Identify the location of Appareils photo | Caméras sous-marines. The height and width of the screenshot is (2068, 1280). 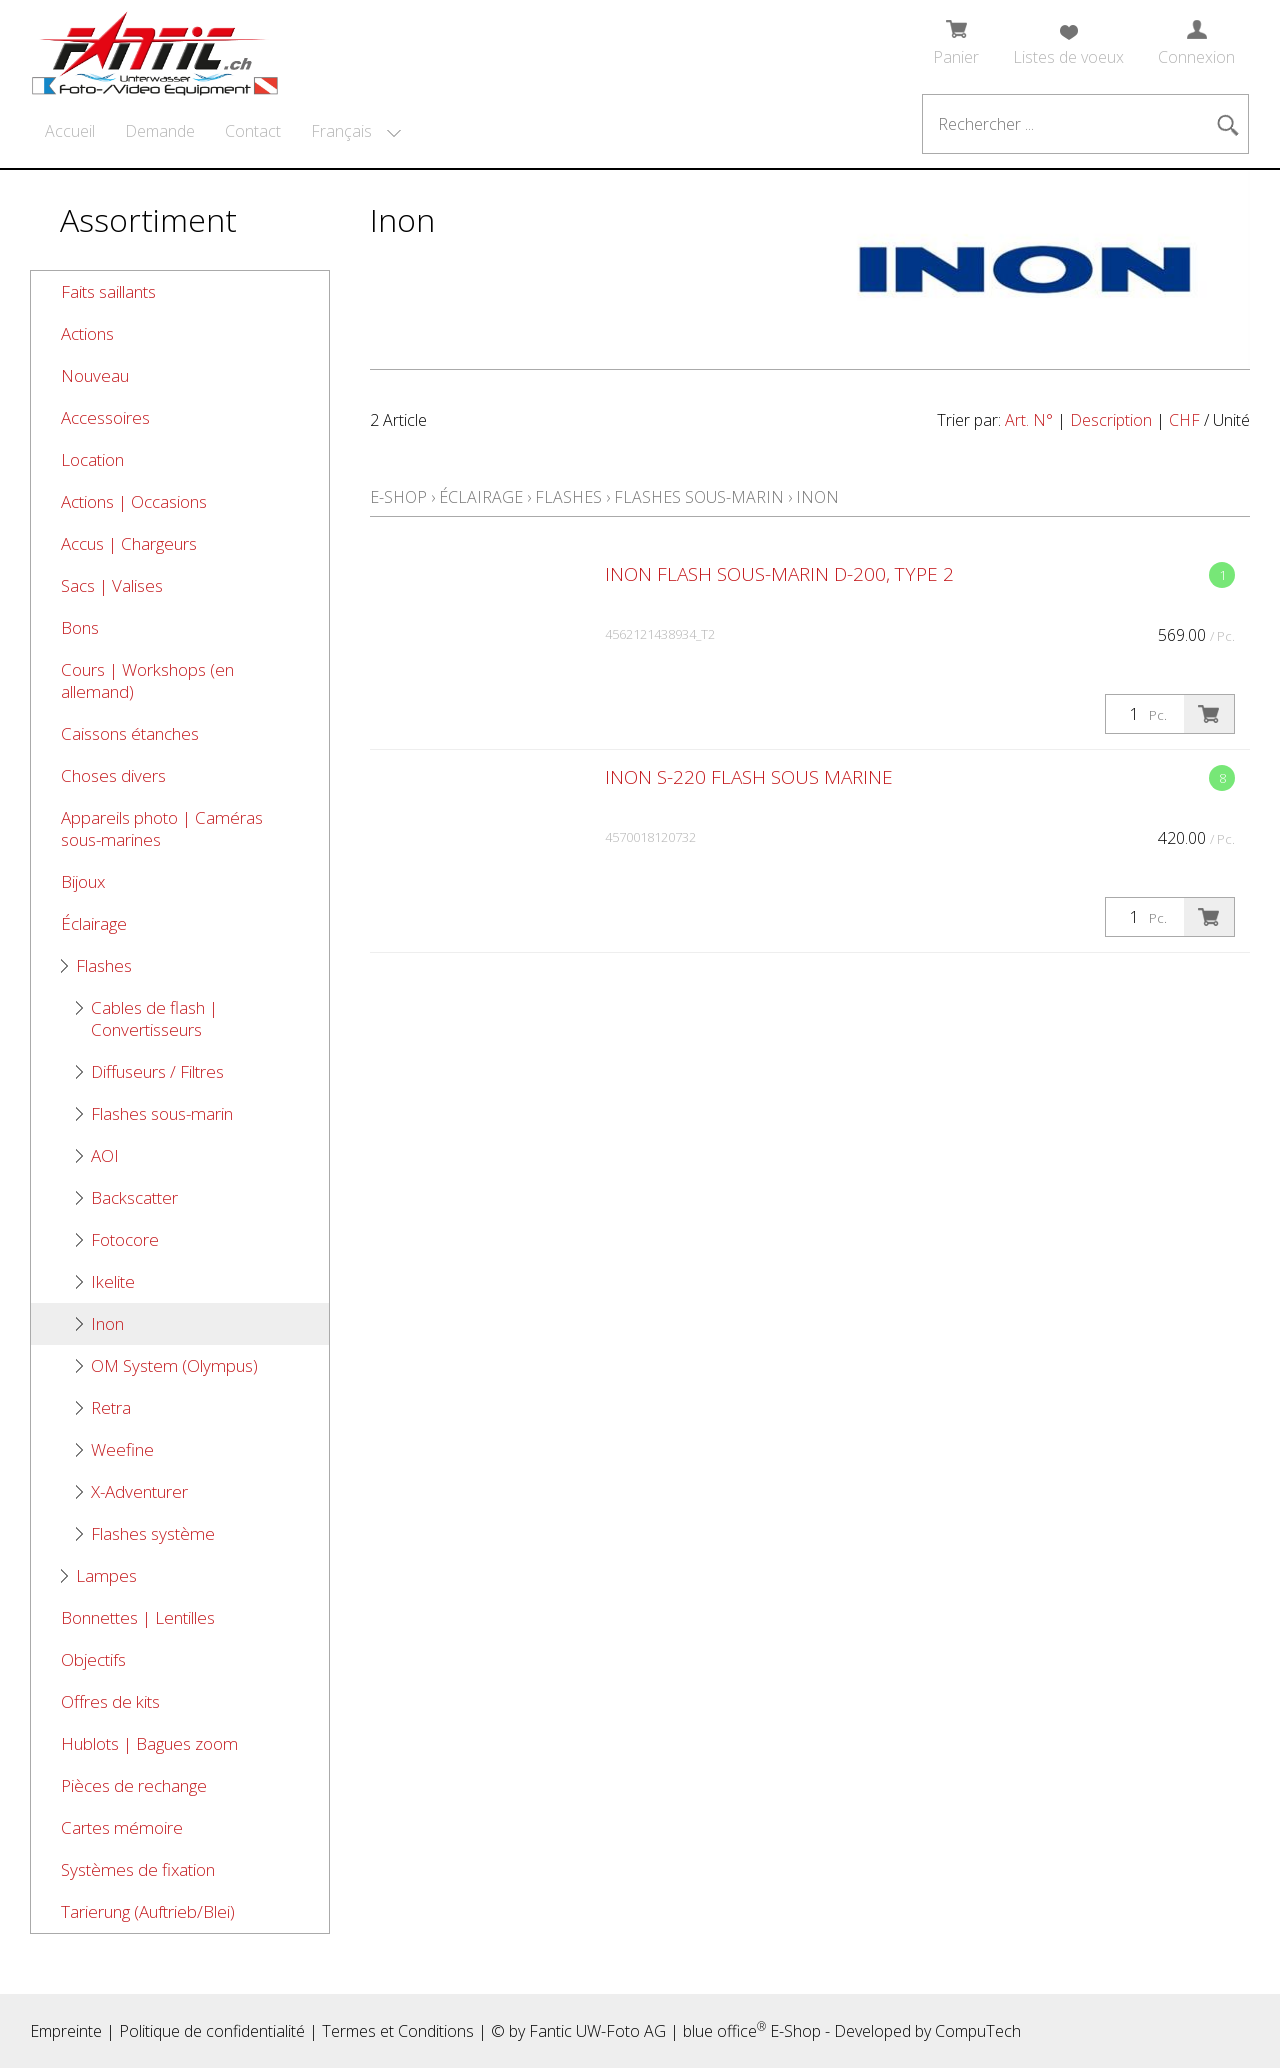
(162, 828).